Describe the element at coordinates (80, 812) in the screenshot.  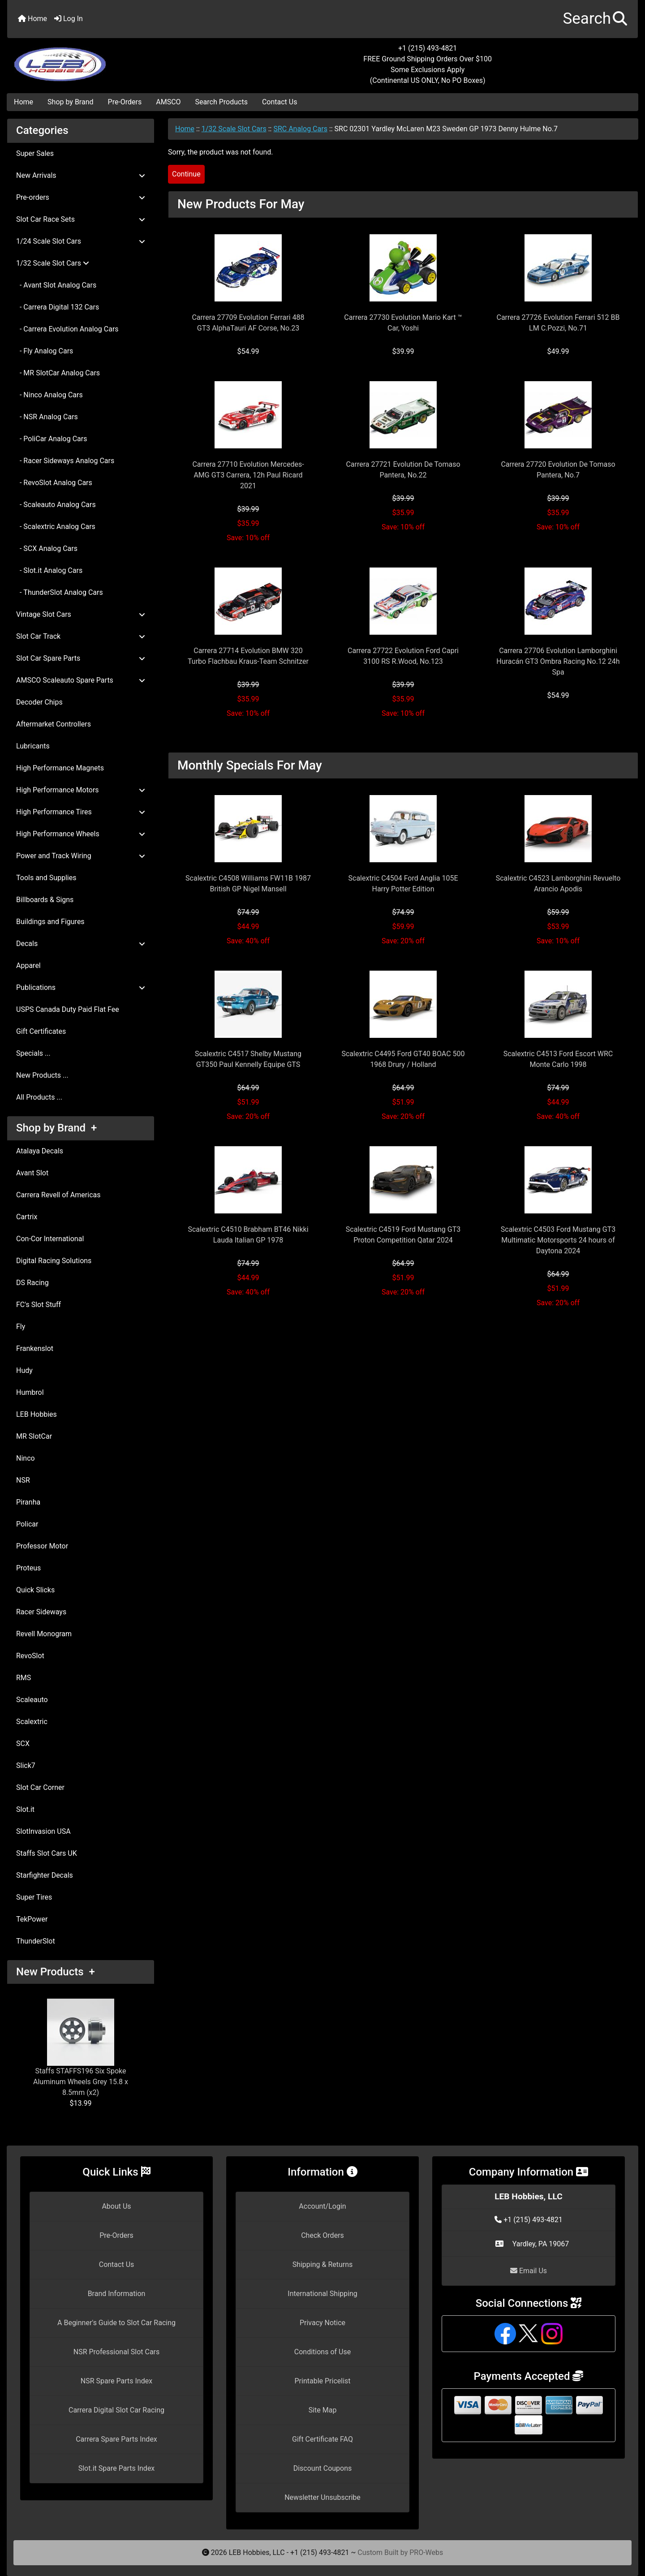
I see `High Performance Tires` at that location.